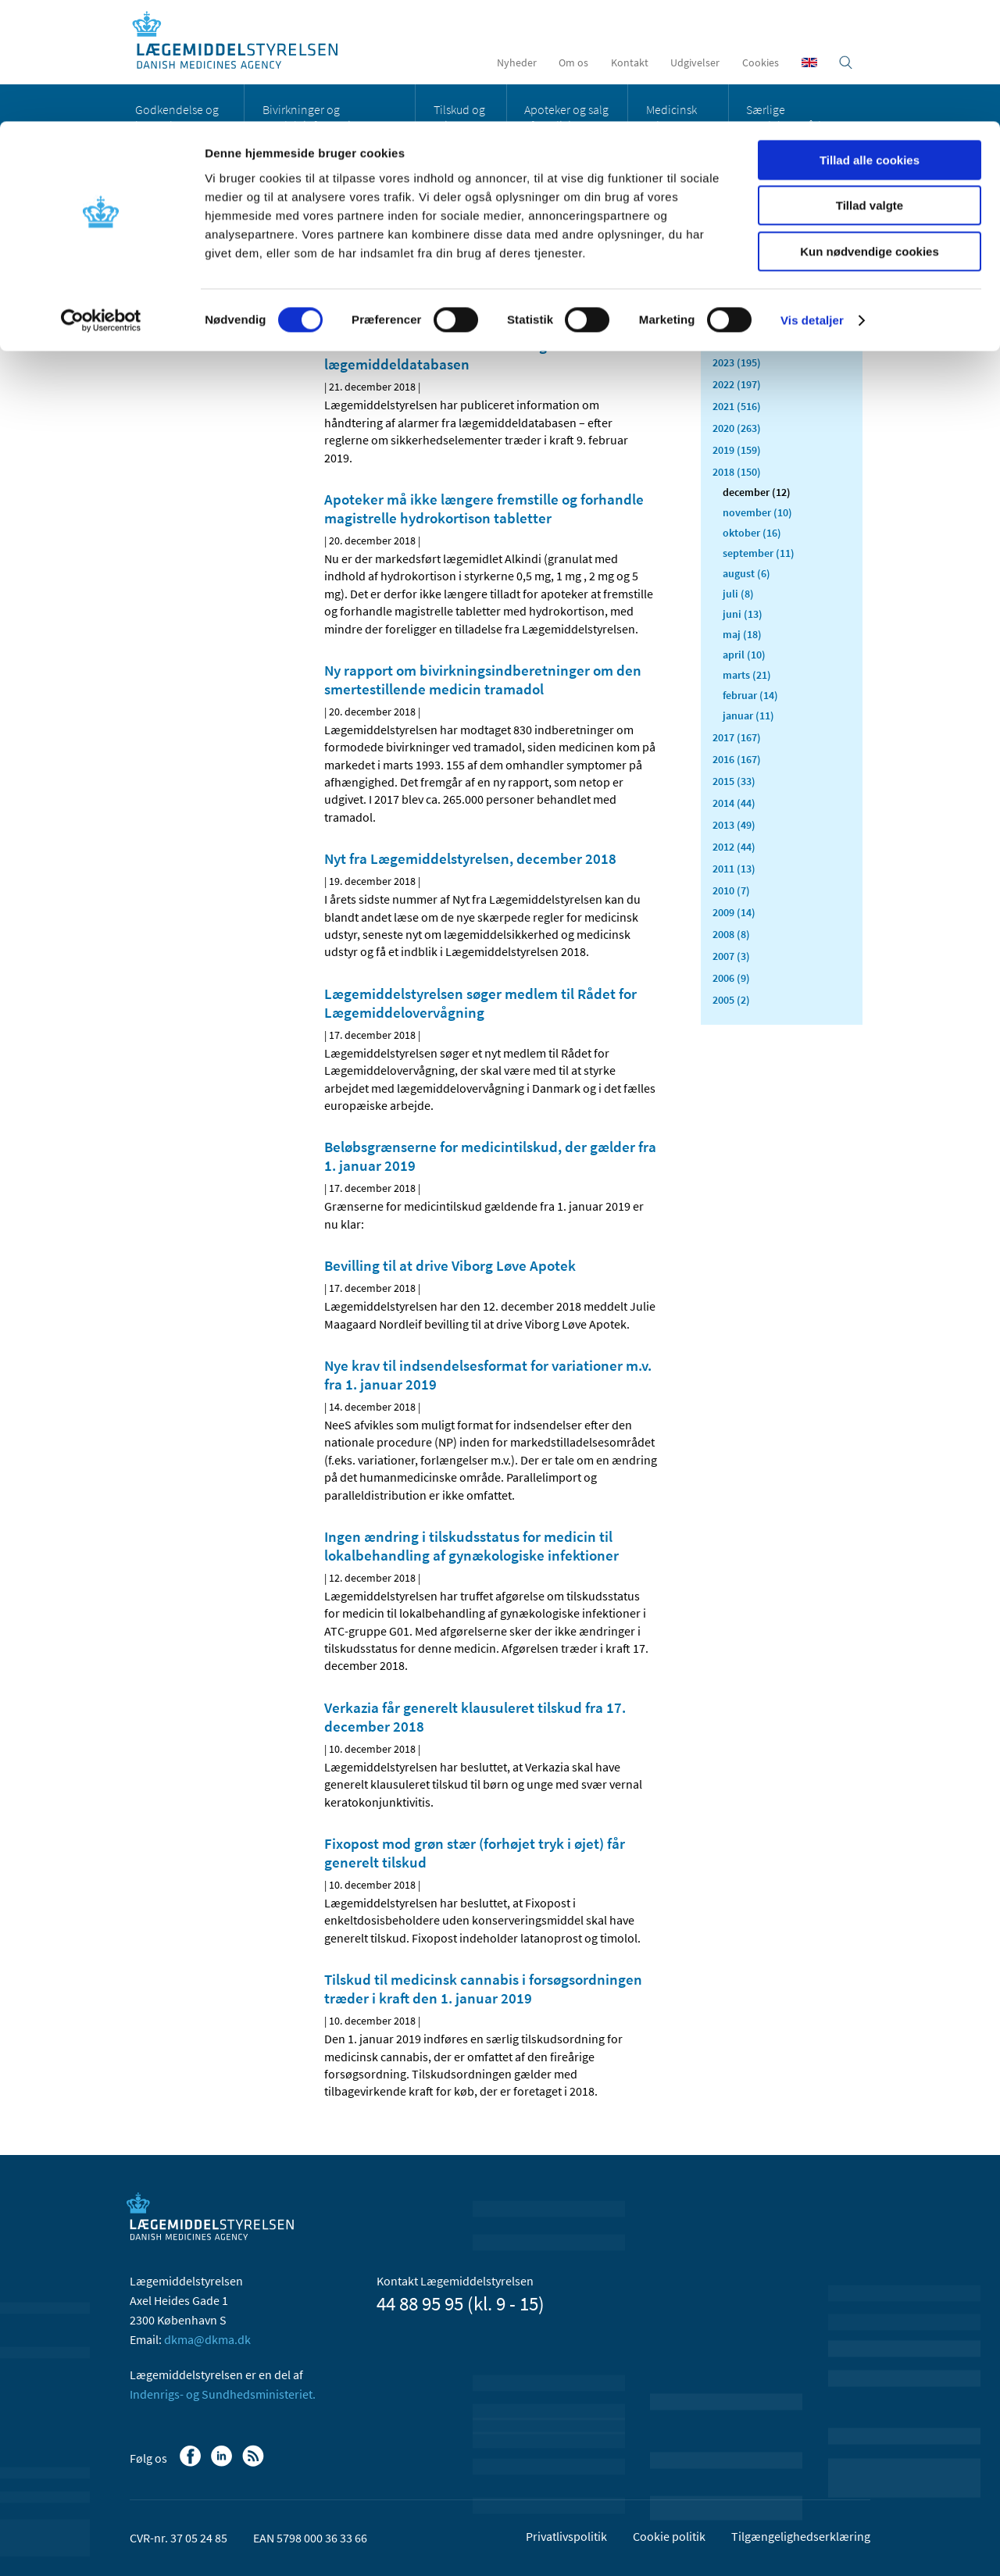 This screenshot has width=1000, height=2576. What do you see at coordinates (869, 84) in the screenshot?
I see `Tillad valgte` at bounding box center [869, 84].